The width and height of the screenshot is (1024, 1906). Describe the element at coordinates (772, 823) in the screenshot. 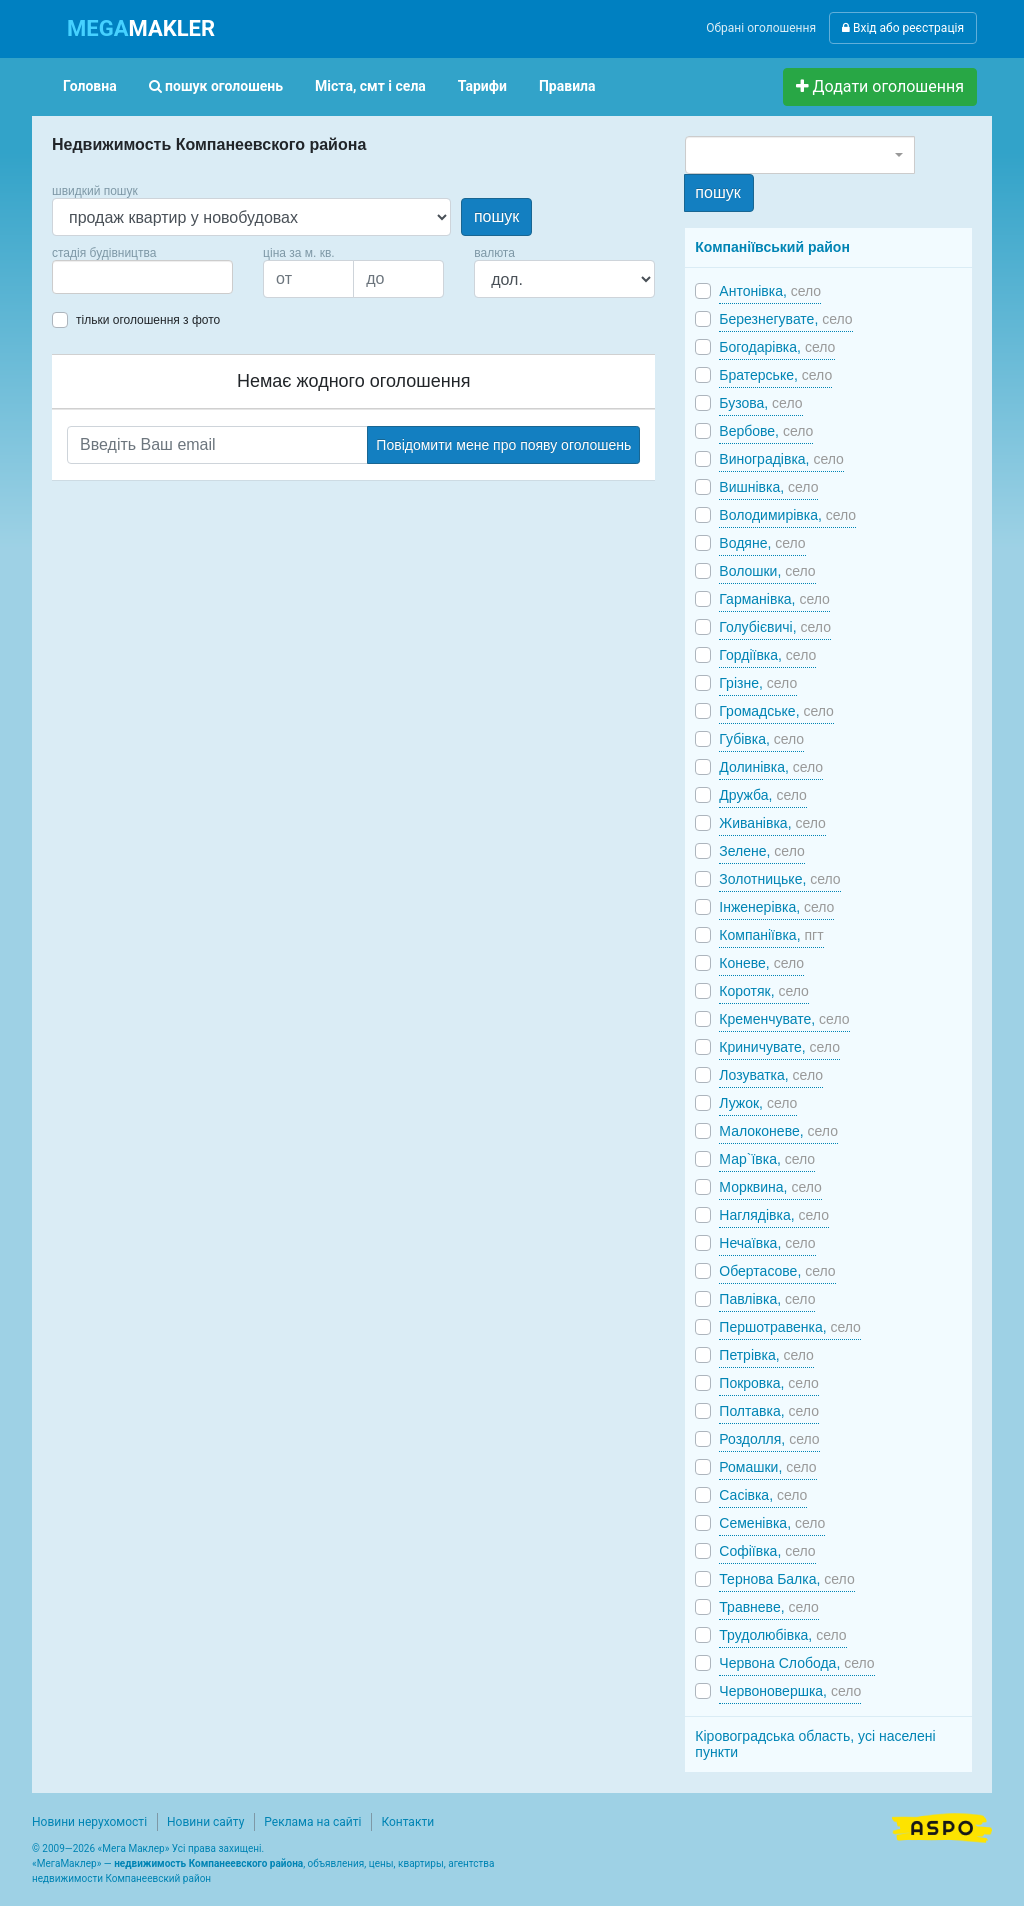

I see `Живанівка,` at that location.